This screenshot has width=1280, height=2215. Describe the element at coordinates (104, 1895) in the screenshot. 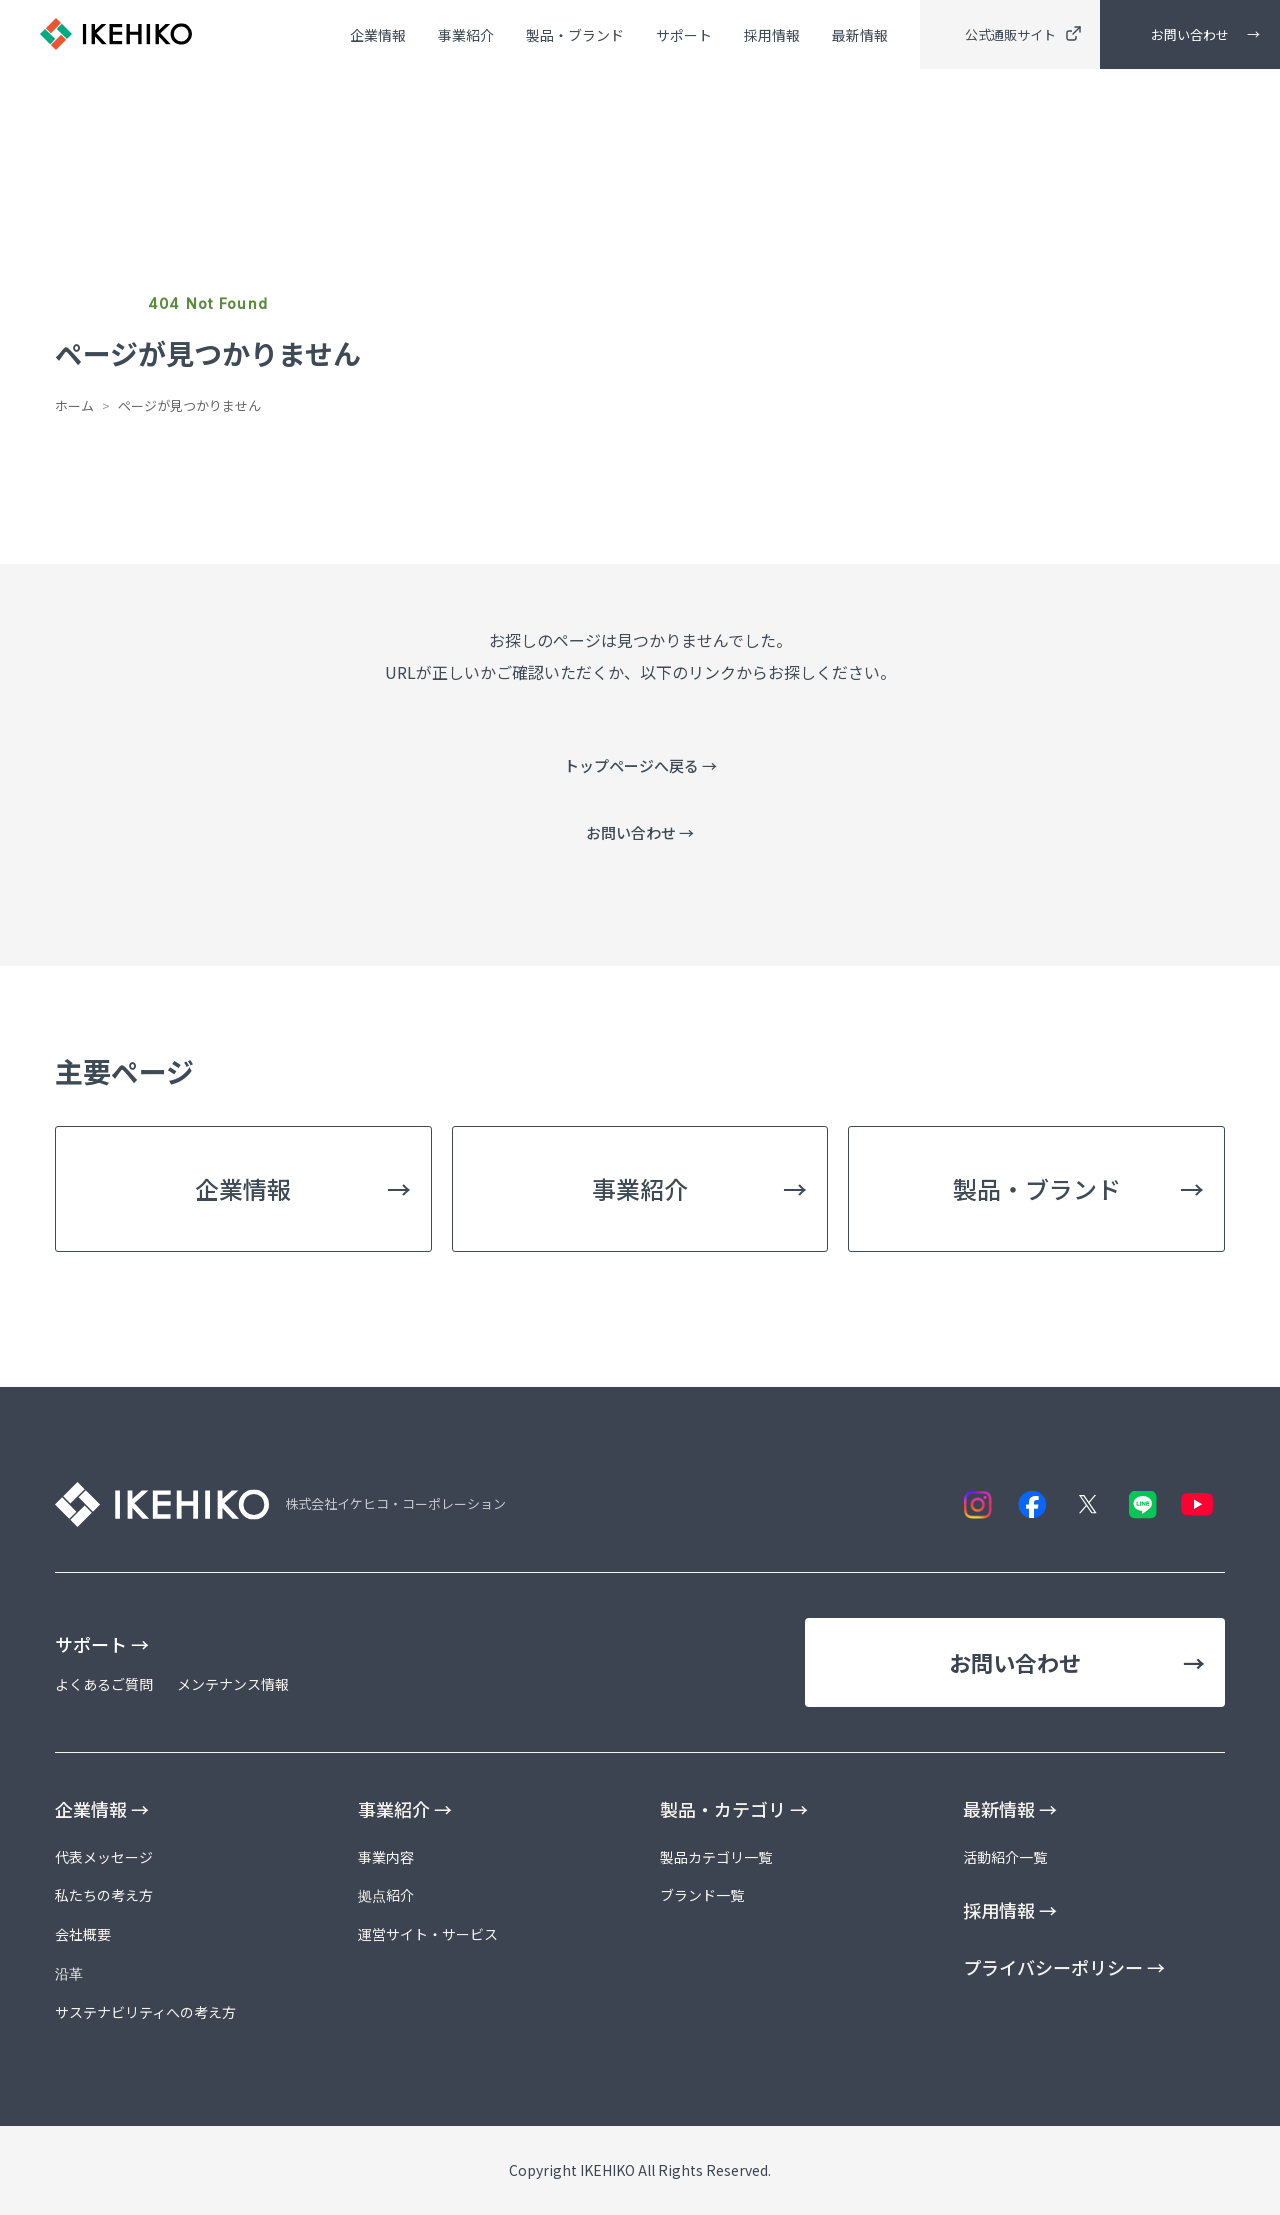

I see `私たちの考え方` at that location.